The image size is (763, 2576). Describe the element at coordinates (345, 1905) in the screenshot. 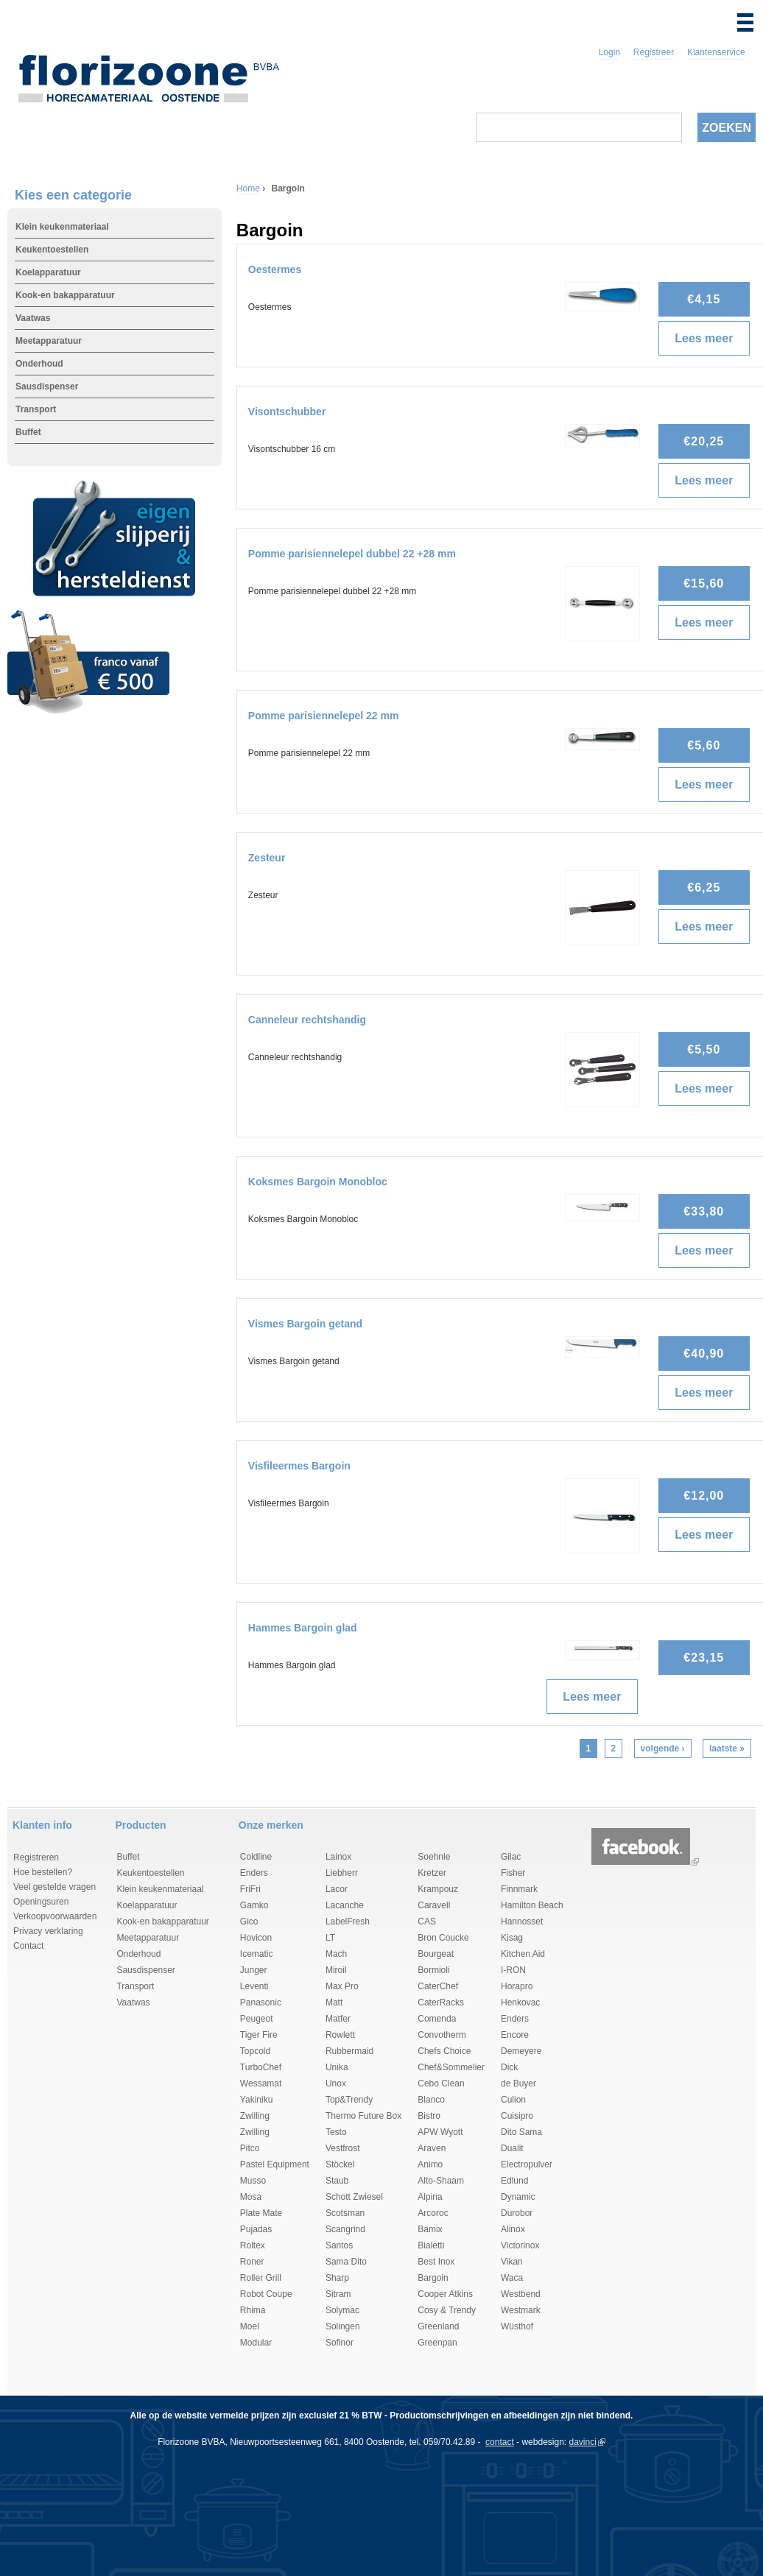

I see `Lacanche` at that location.